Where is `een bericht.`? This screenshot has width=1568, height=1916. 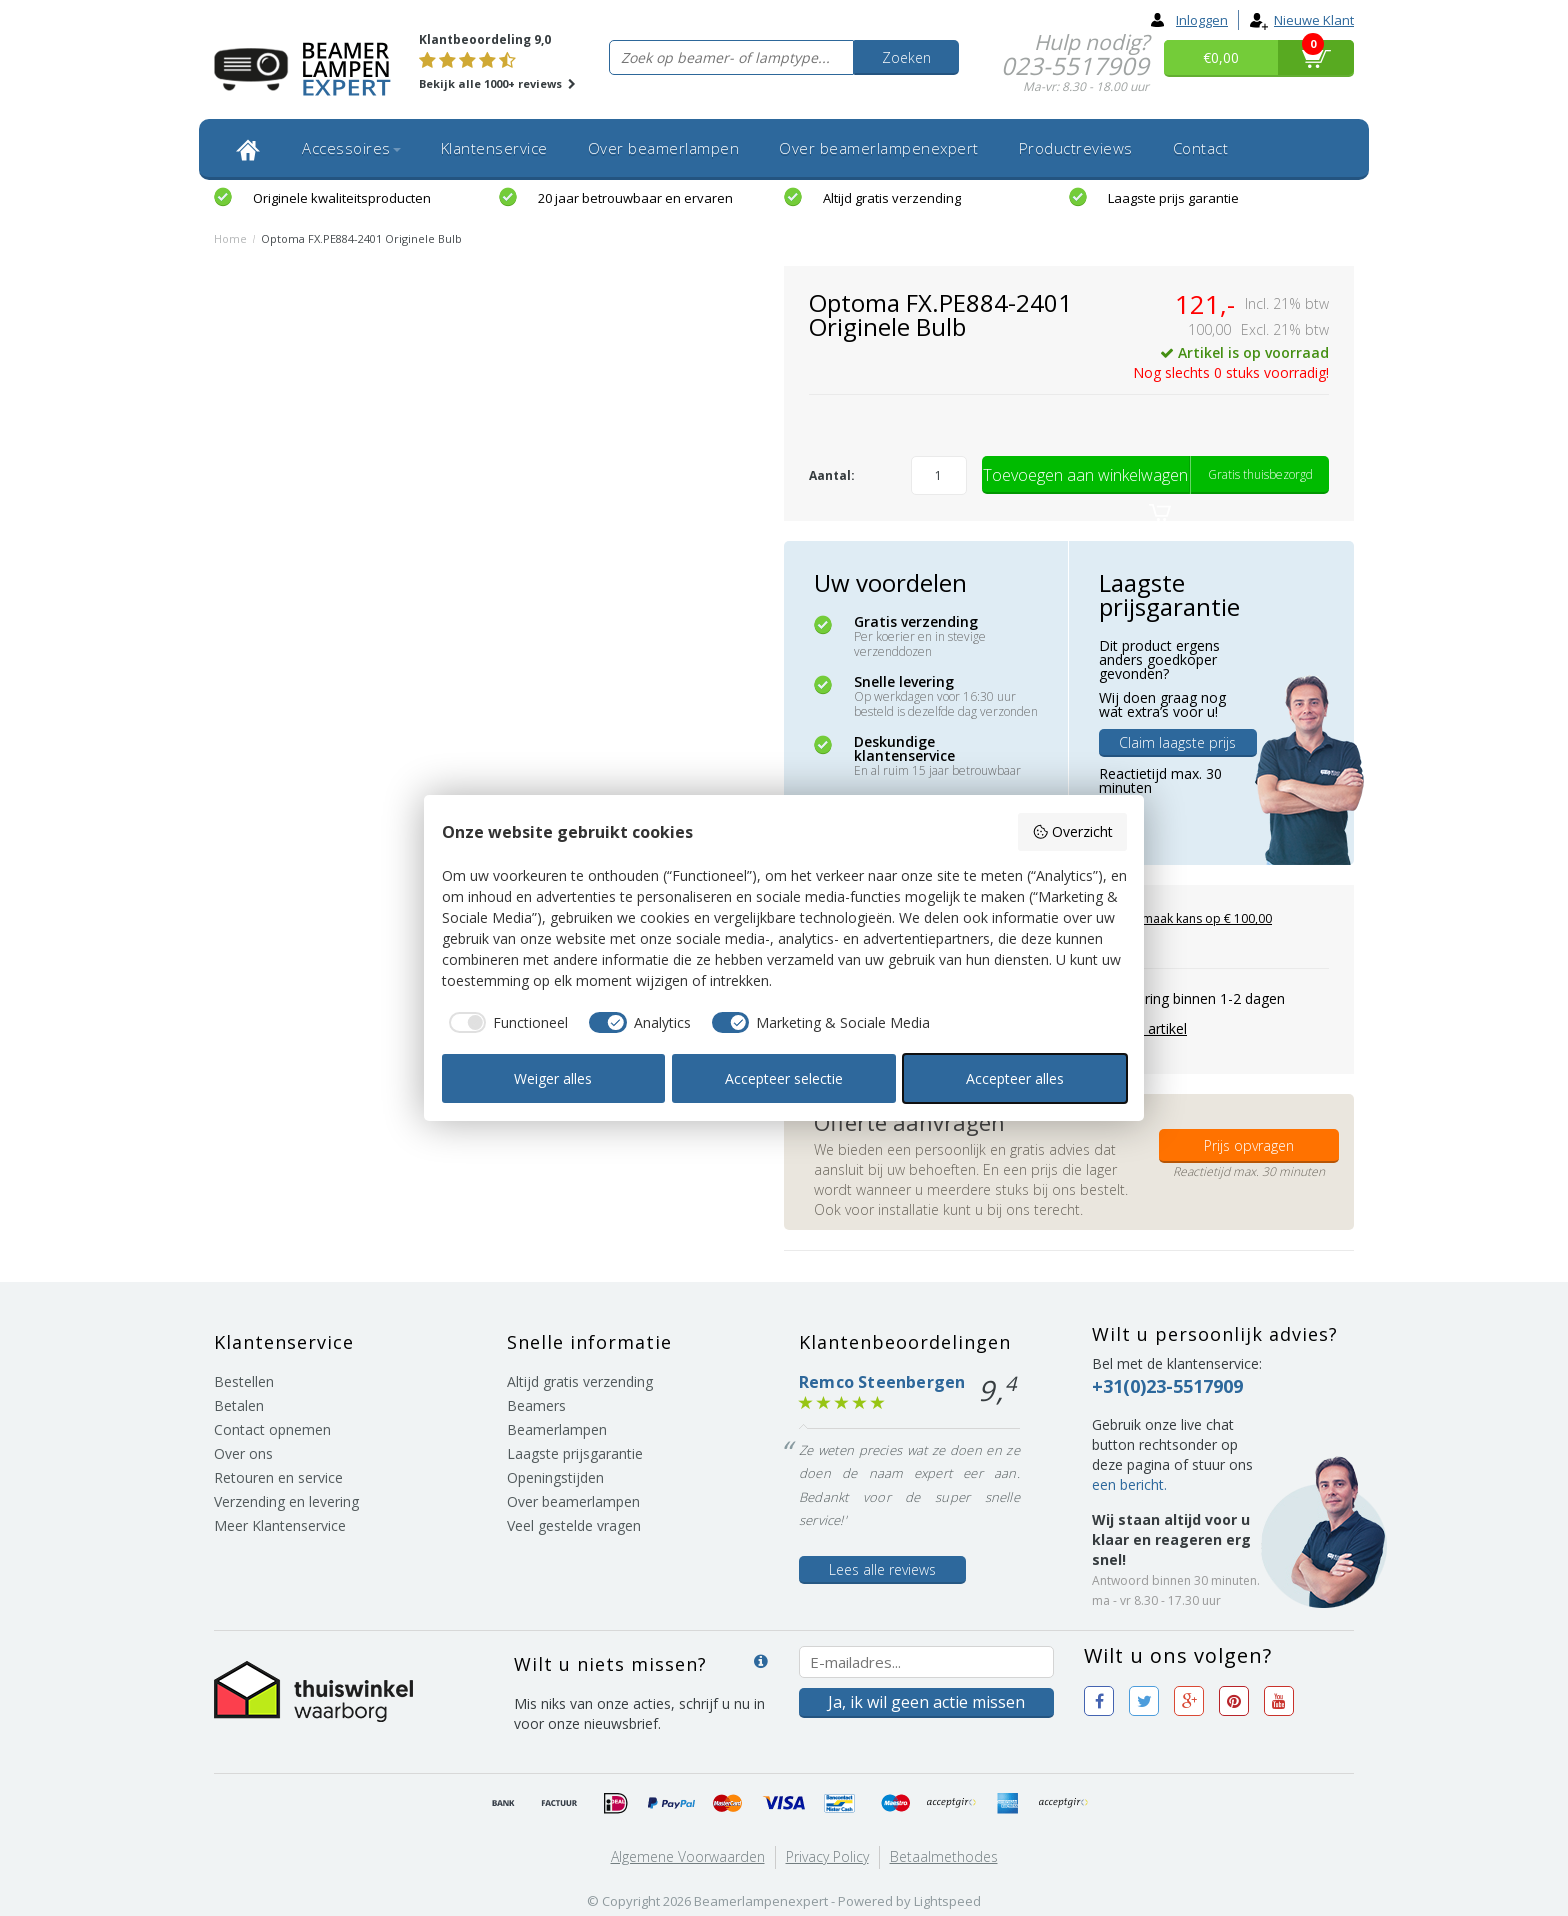
een bericht. is located at coordinates (1129, 1484).